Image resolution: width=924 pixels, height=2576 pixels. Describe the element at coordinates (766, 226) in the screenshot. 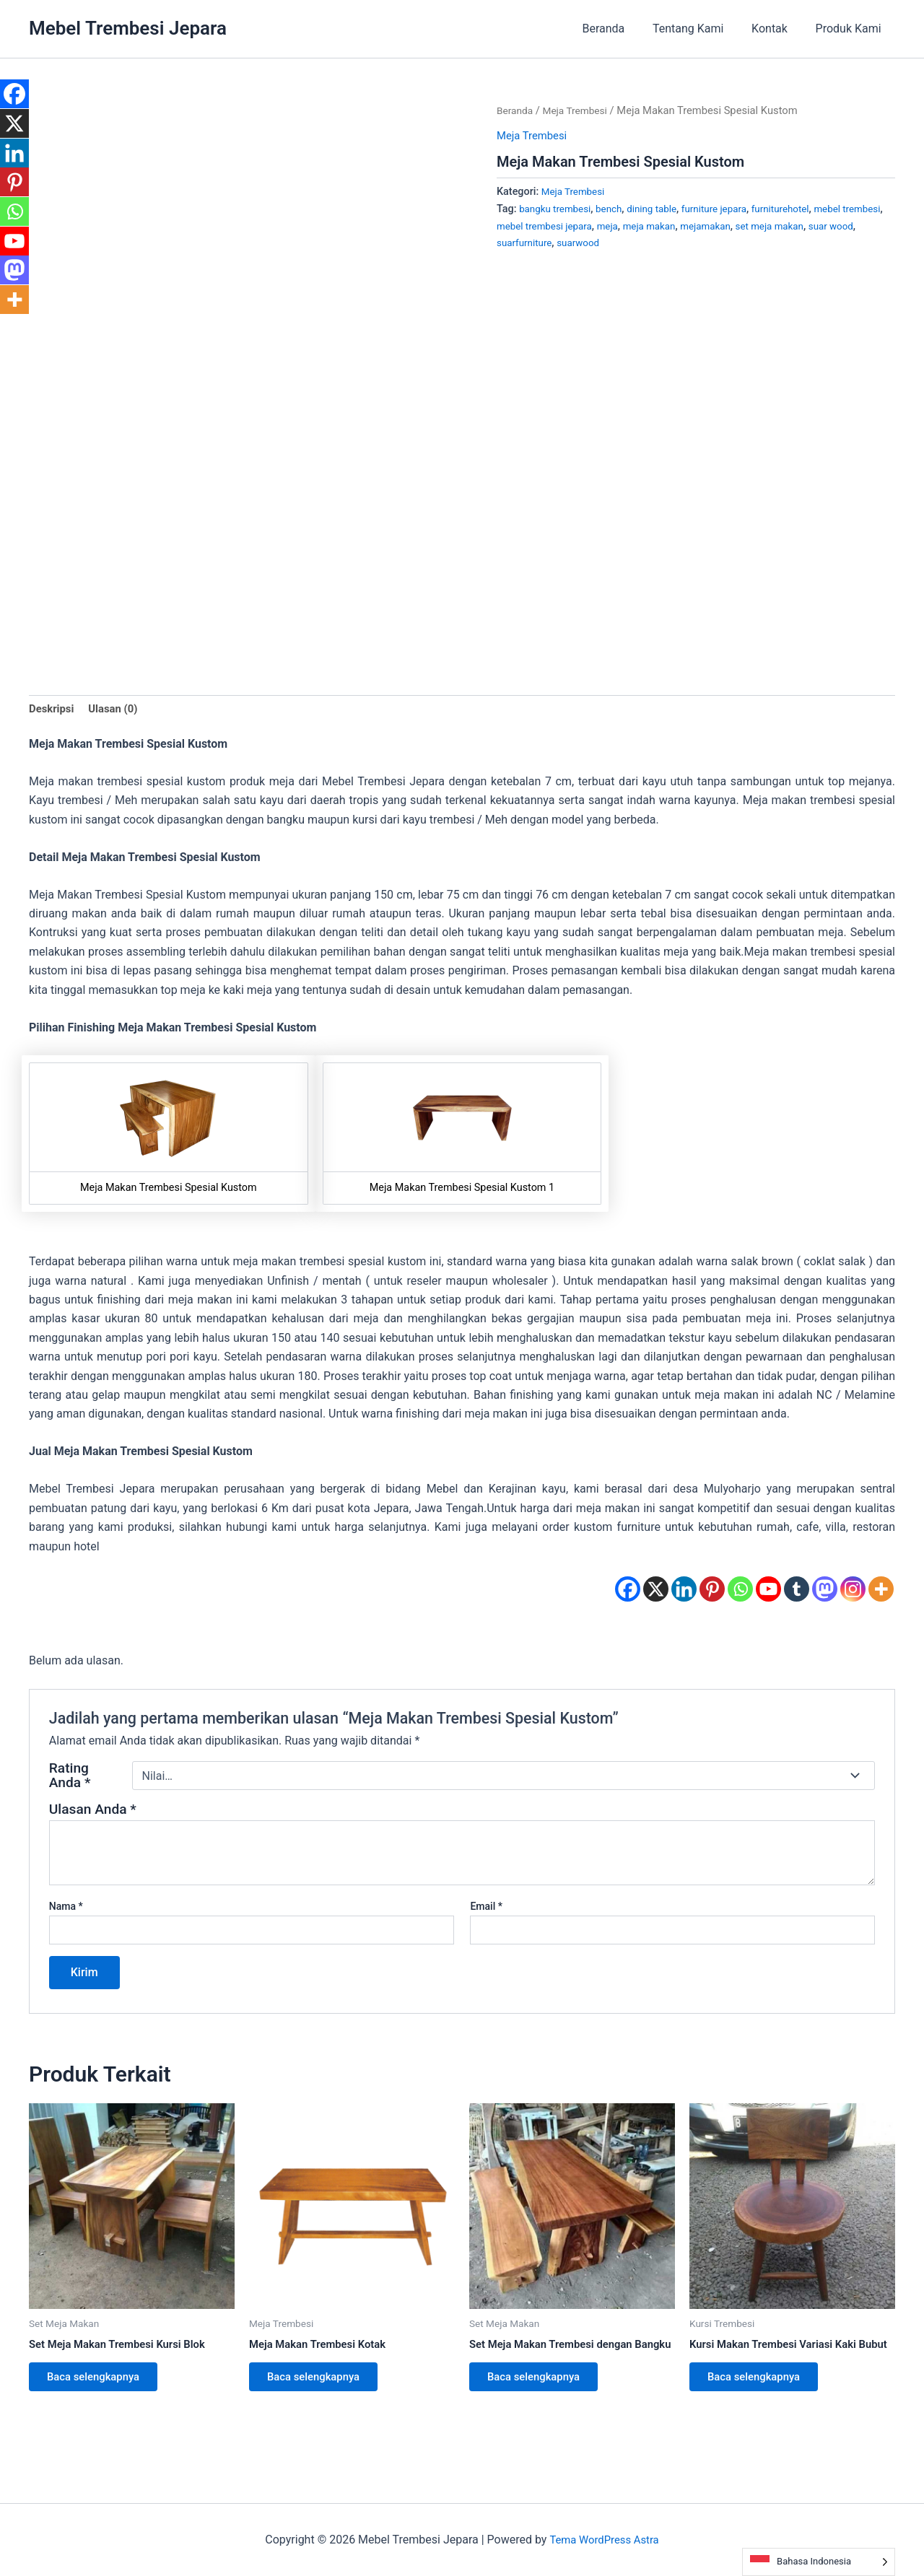

I see `mejamakan` at that location.